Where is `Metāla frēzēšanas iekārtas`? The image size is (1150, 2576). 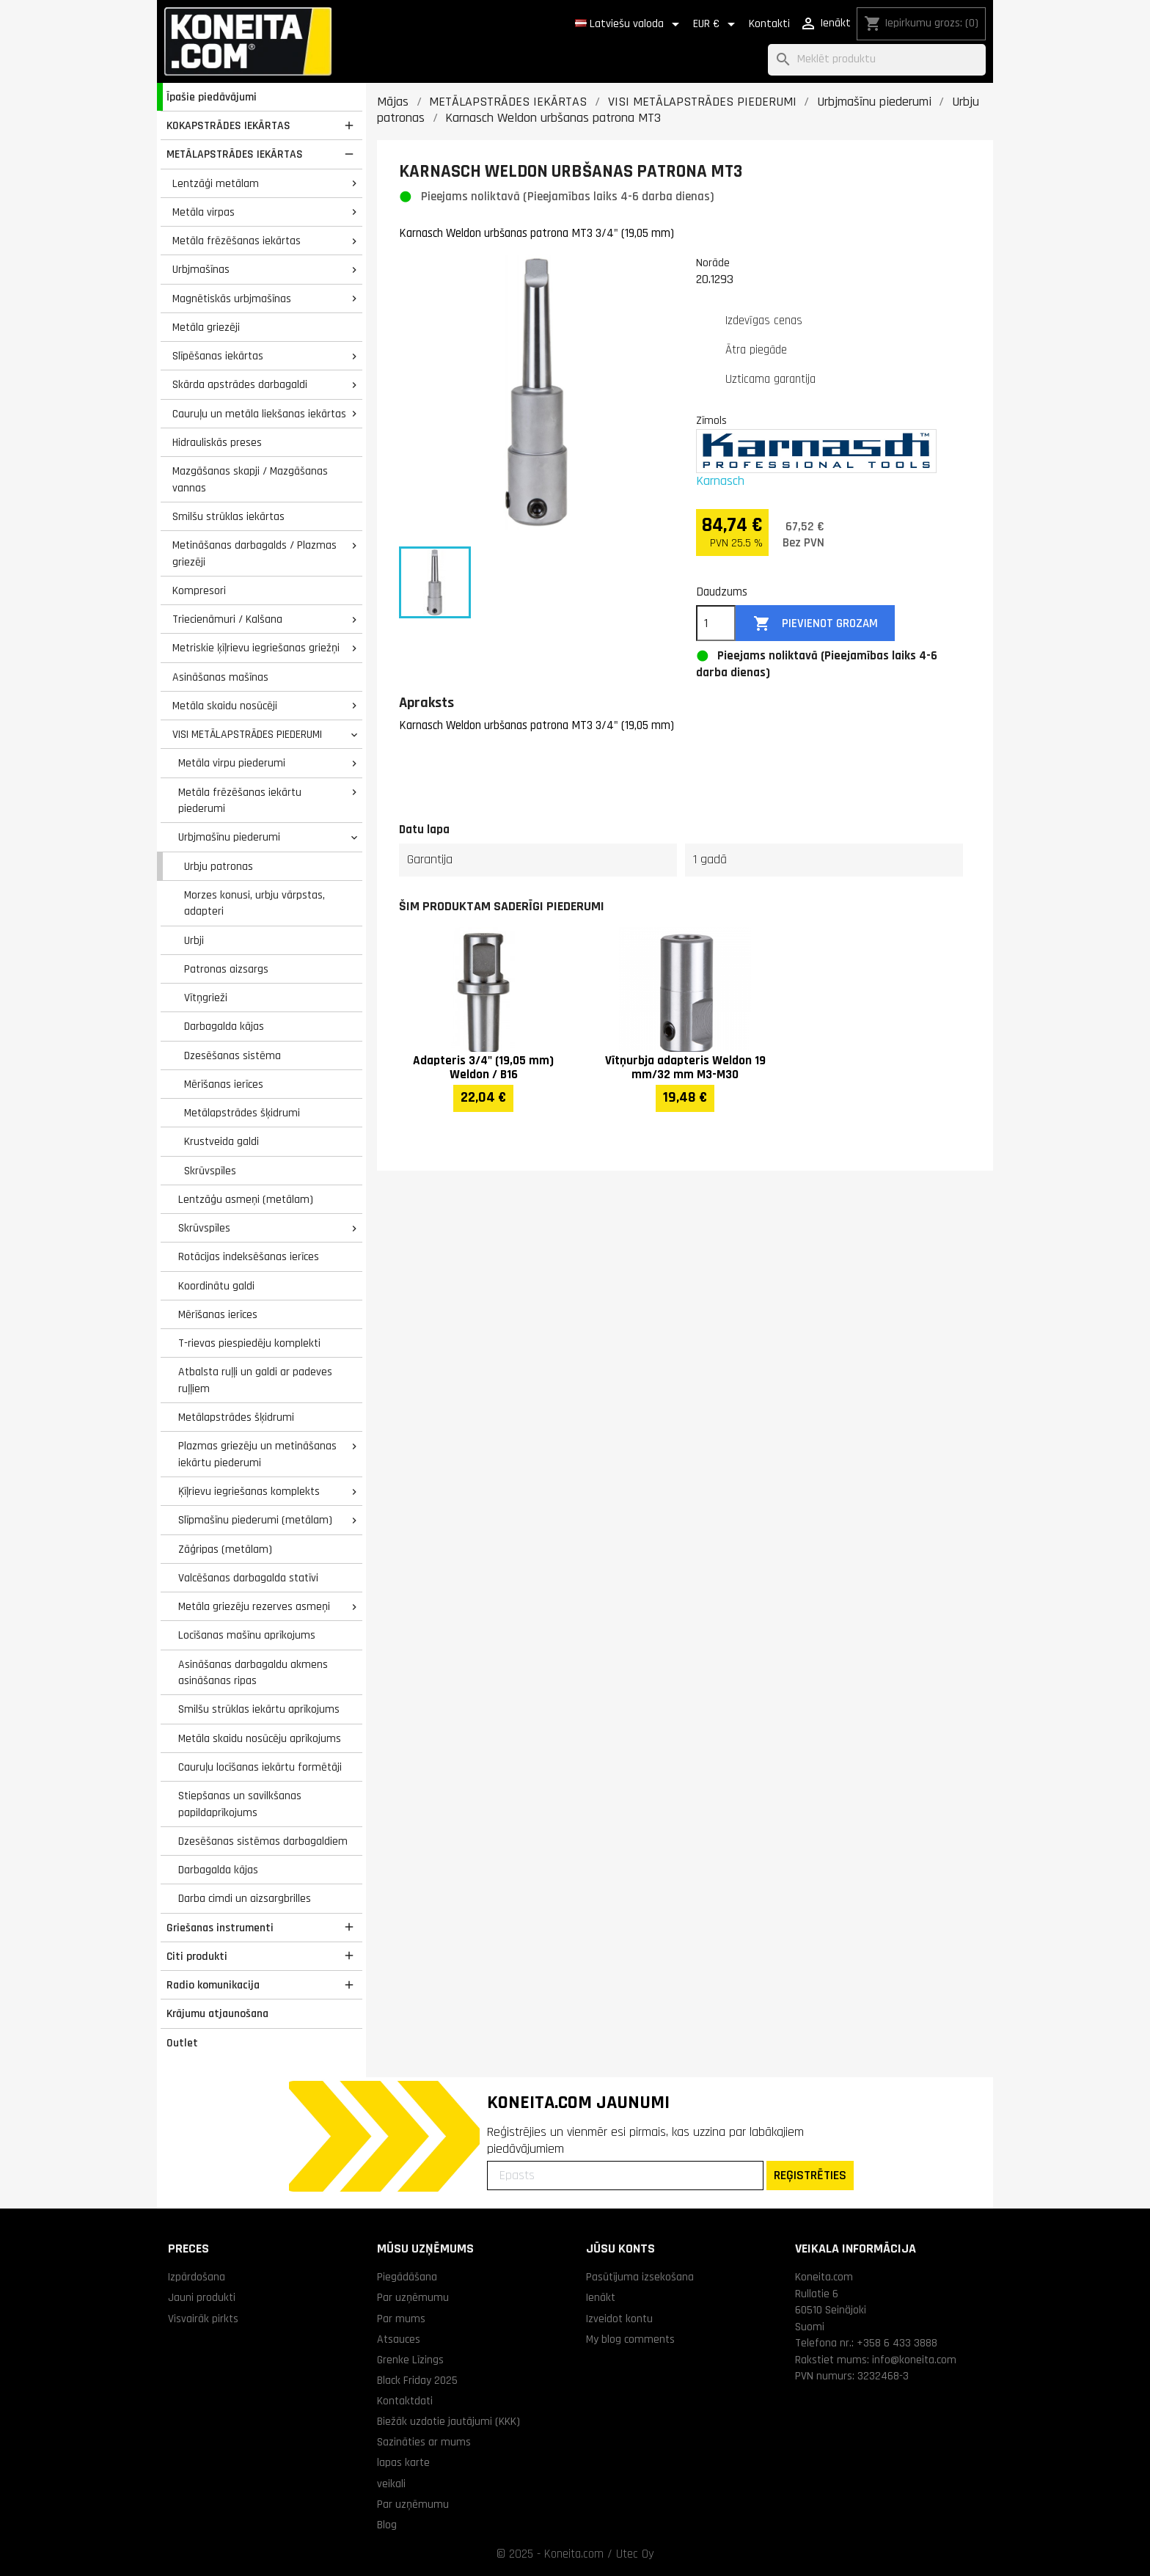 Metāla frēzēšanas iekārtas is located at coordinates (236, 240).